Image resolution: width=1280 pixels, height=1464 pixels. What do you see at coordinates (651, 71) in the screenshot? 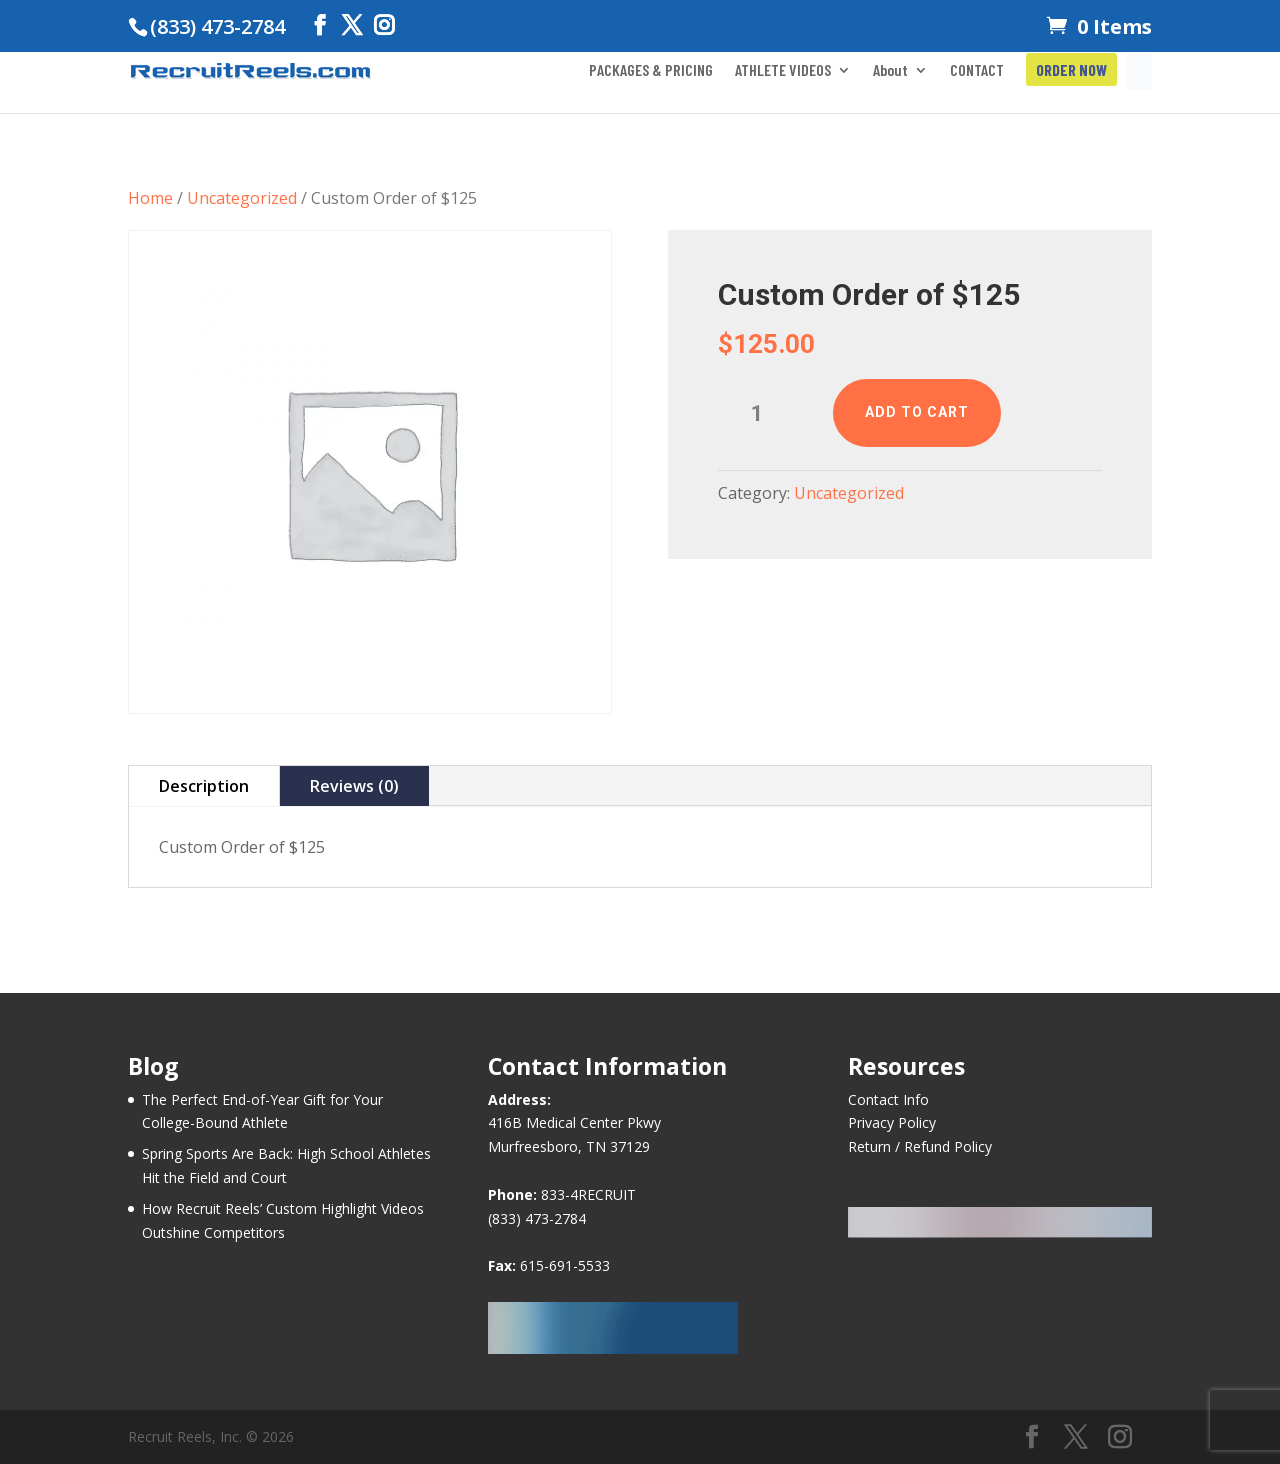
I see `PACKAGES & PRICING` at bounding box center [651, 71].